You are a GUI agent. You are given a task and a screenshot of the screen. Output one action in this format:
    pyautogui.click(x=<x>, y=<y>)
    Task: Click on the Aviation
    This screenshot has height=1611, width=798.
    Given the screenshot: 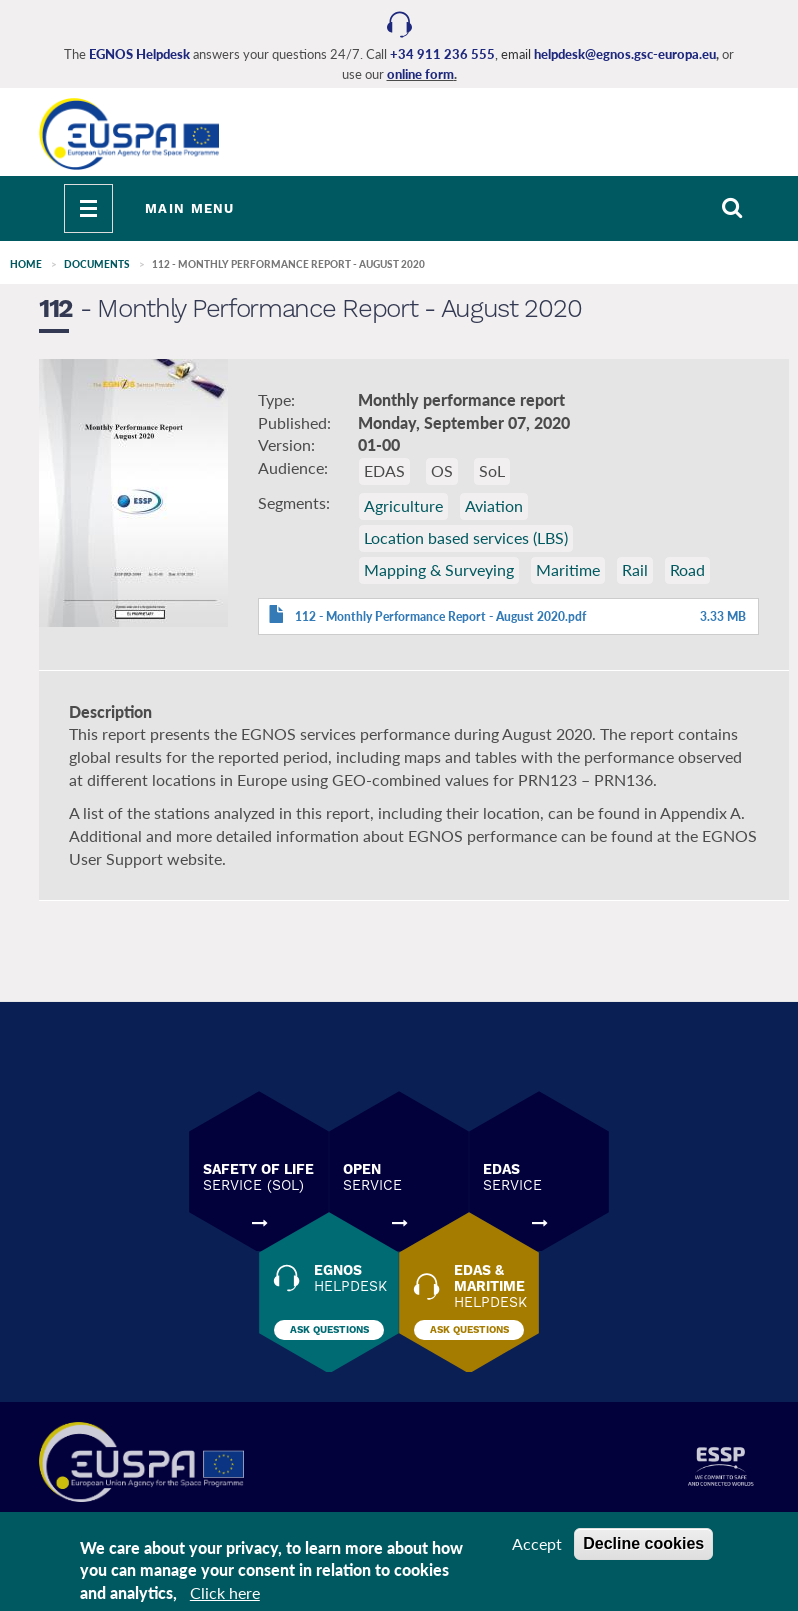 What is the action you would take?
    pyautogui.click(x=494, y=505)
    